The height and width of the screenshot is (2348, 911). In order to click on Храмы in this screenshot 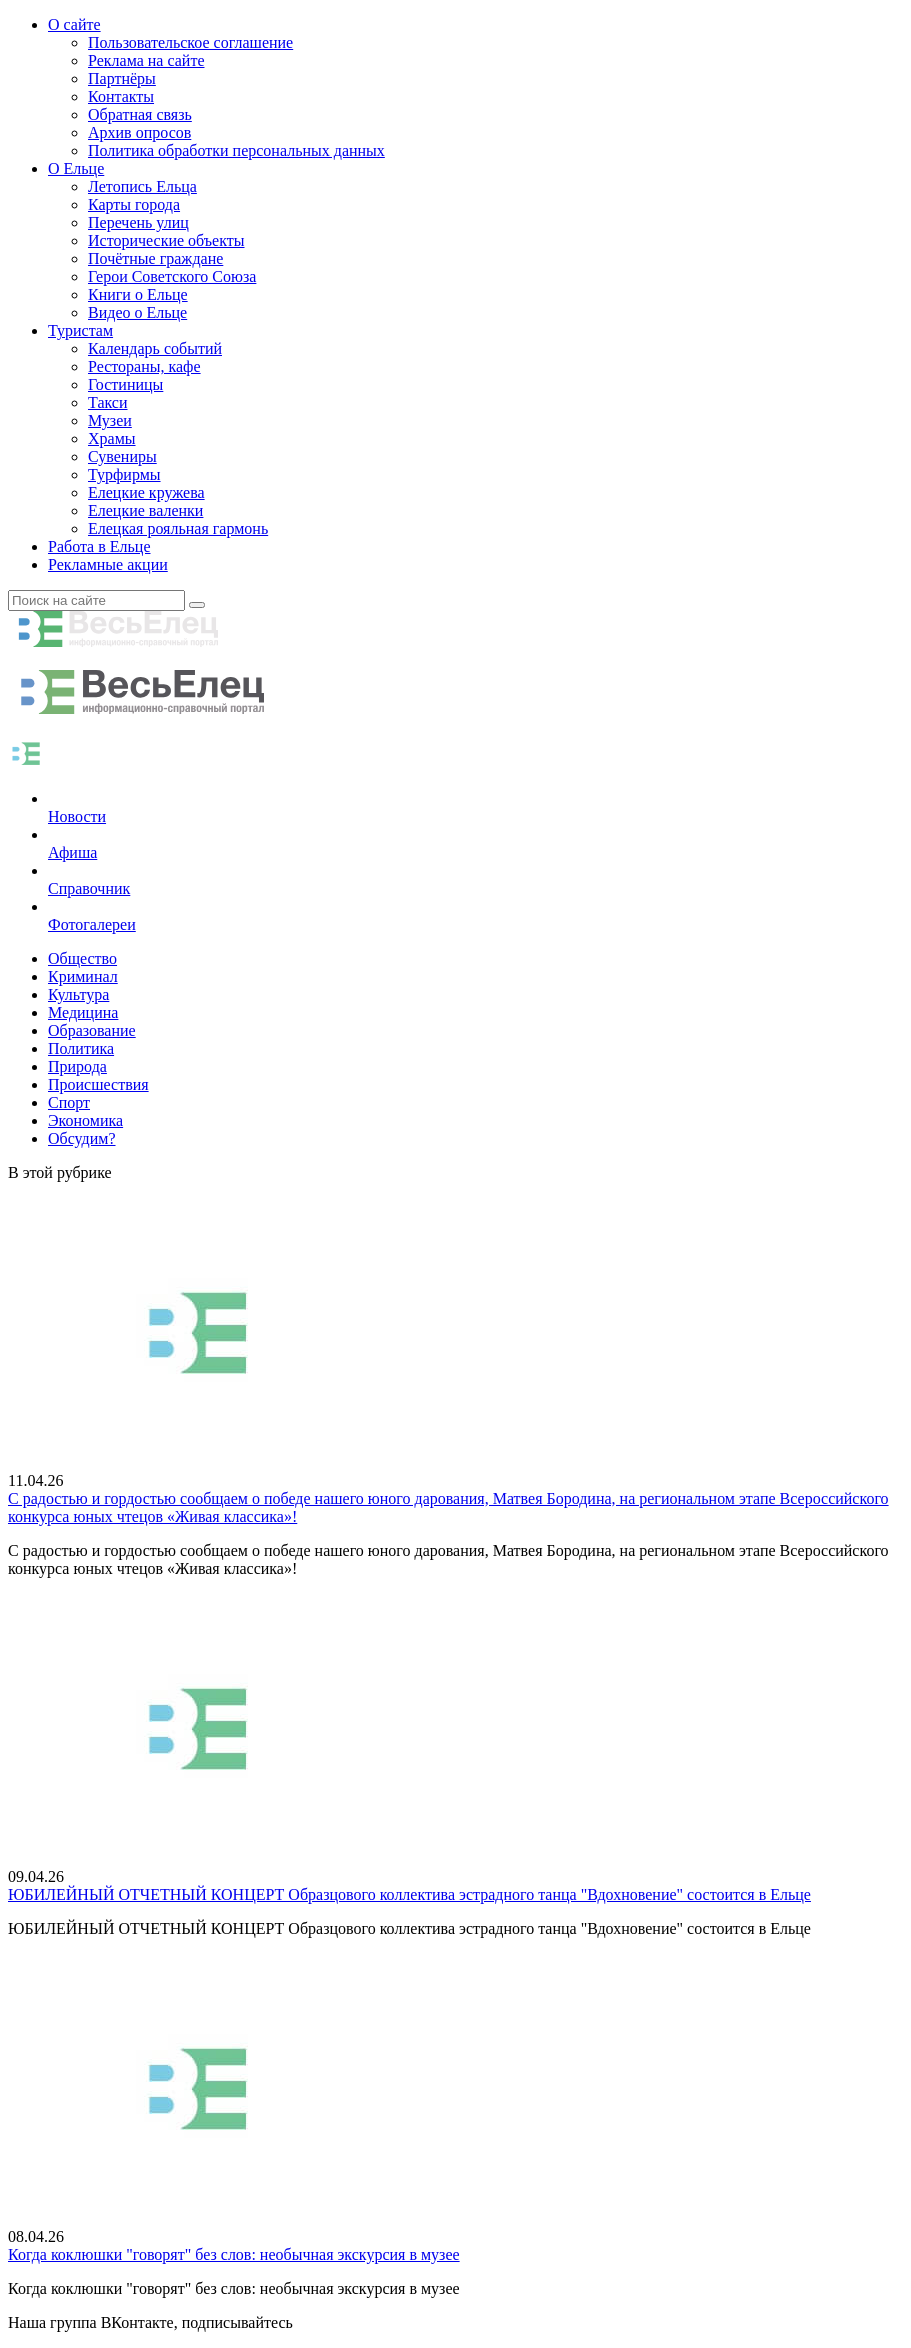, I will do `click(112, 438)`.